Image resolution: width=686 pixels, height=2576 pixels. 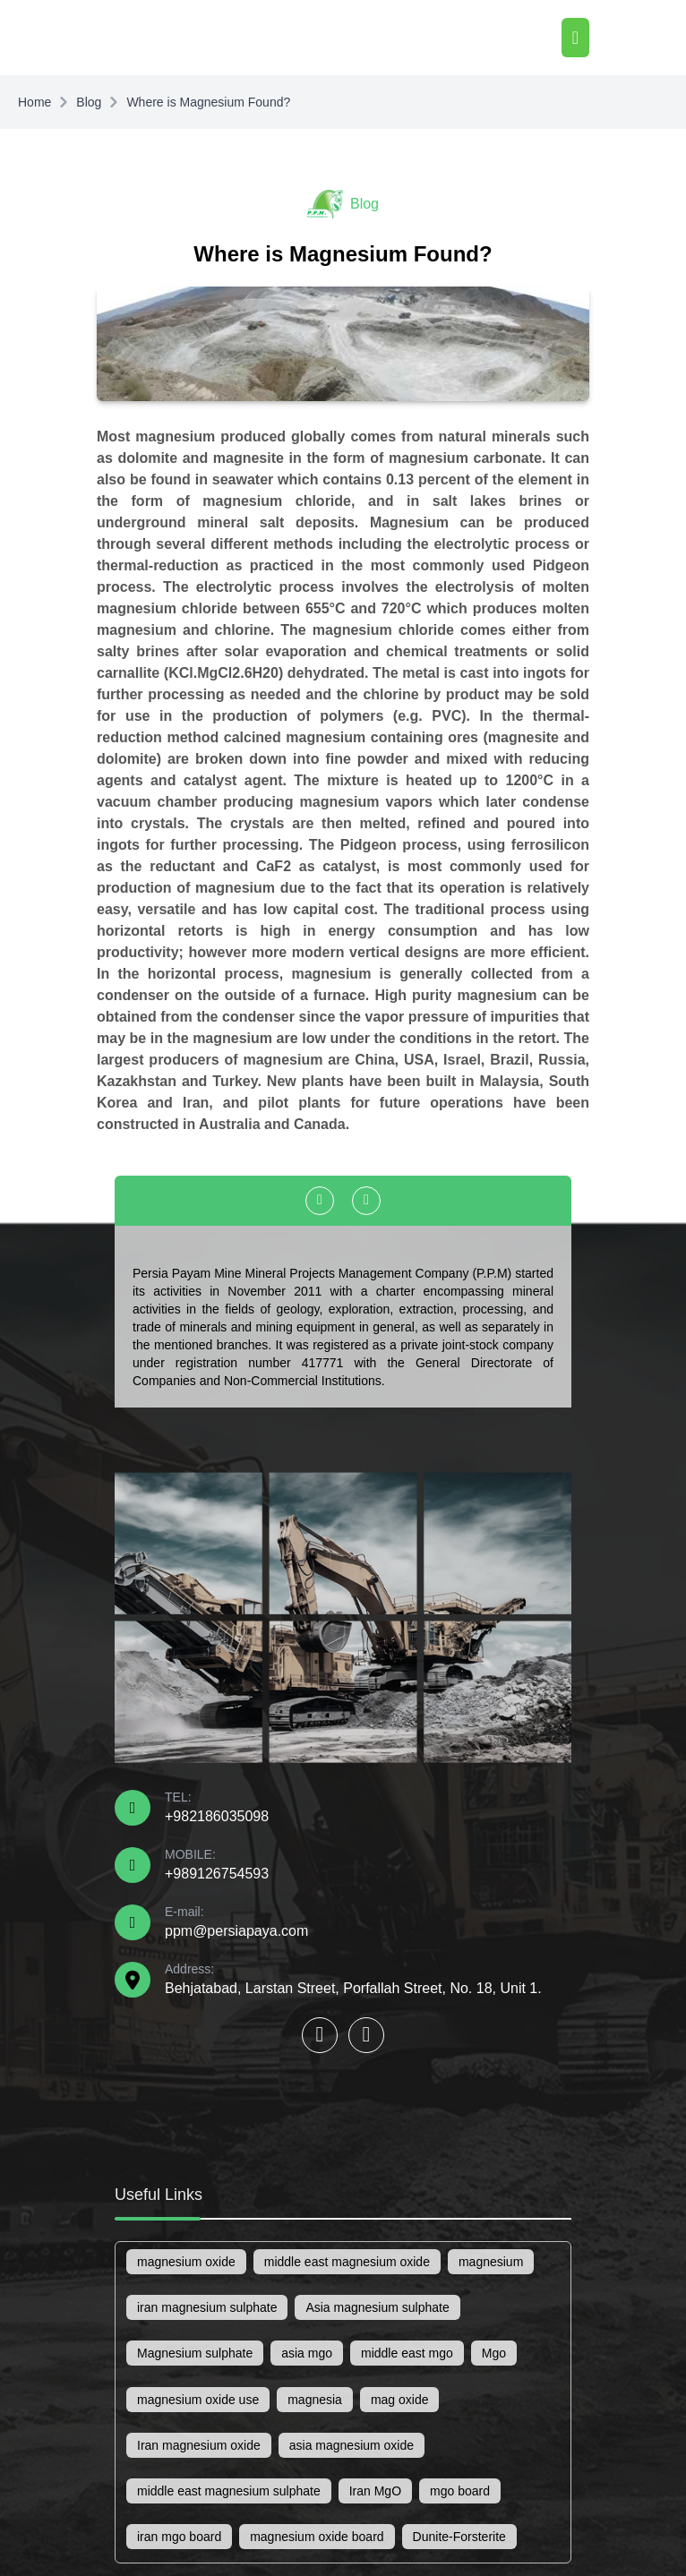 I want to click on Where is Magnesium Found?, so click(x=208, y=102).